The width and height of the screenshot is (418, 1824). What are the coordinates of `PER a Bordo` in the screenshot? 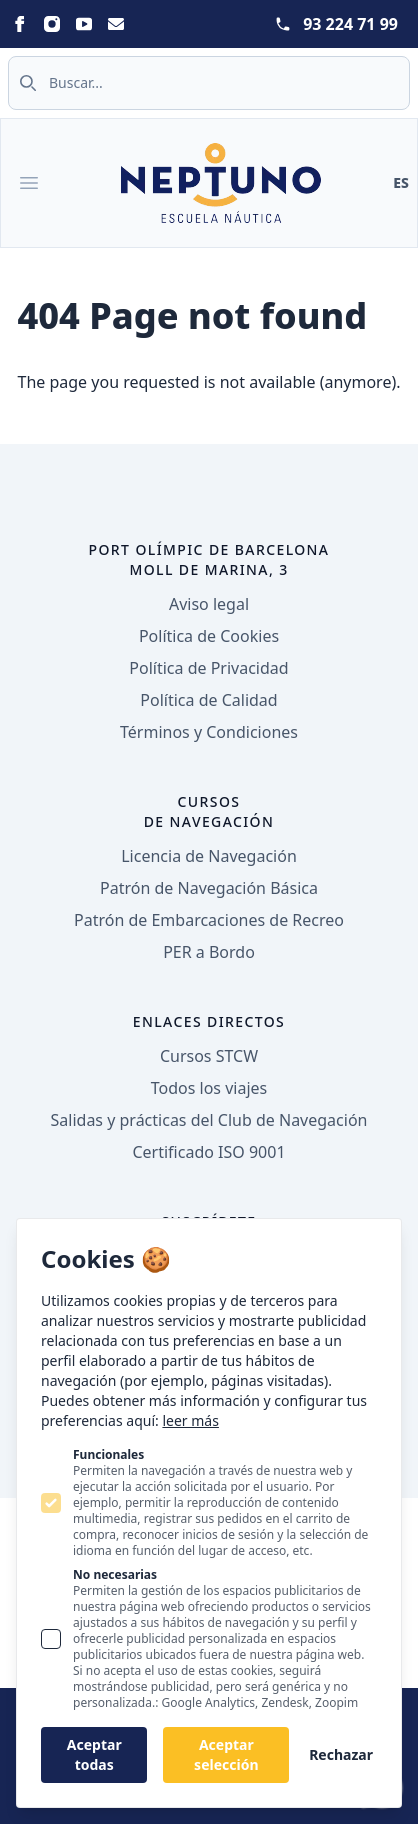 It's located at (209, 952).